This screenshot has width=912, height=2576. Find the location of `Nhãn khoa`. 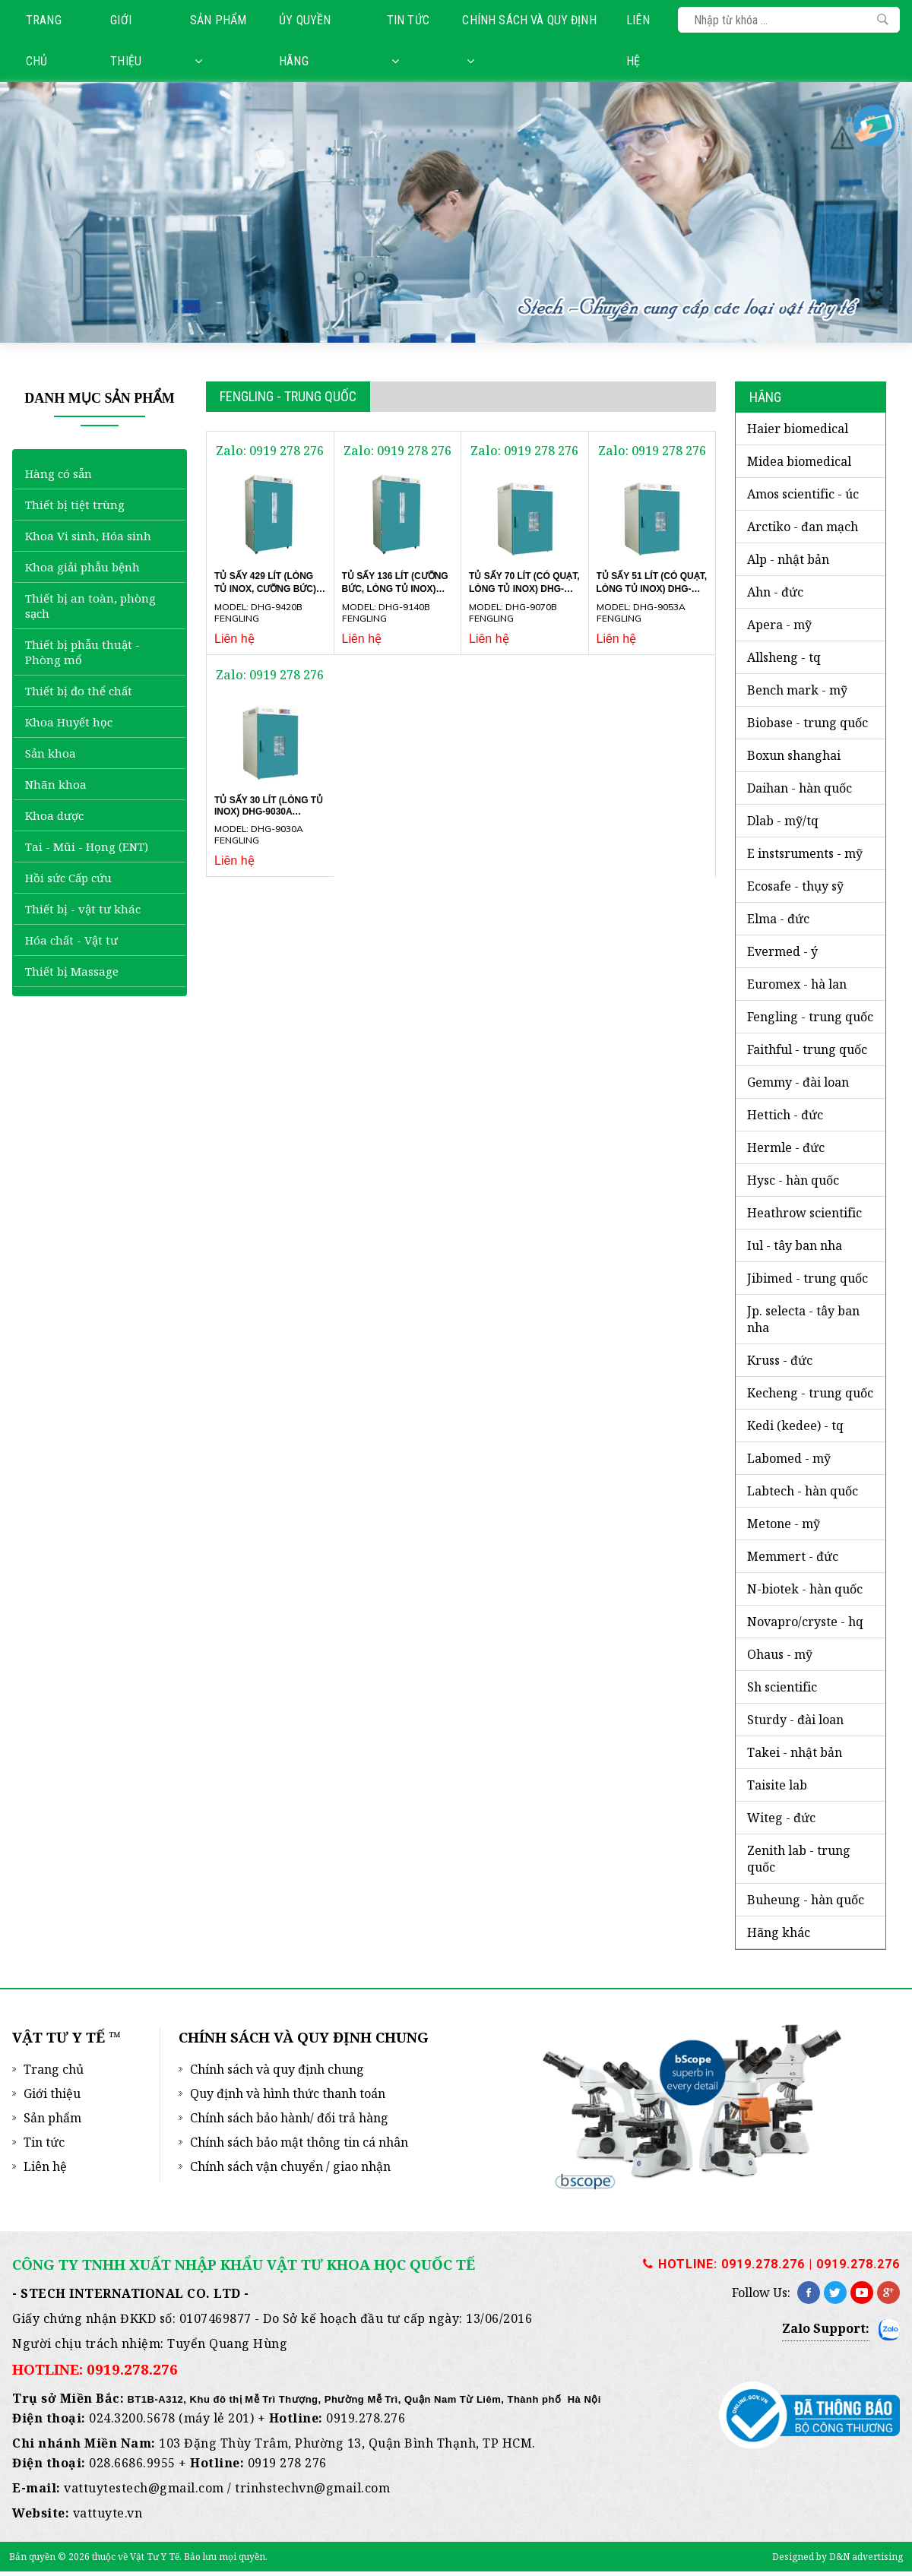

Nhãn khoa is located at coordinates (56, 784).